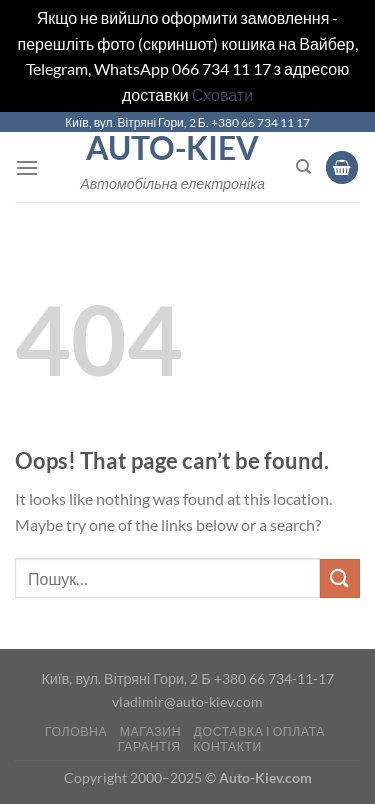 The image size is (375, 804). What do you see at coordinates (227, 746) in the screenshot?
I see `Контакти` at bounding box center [227, 746].